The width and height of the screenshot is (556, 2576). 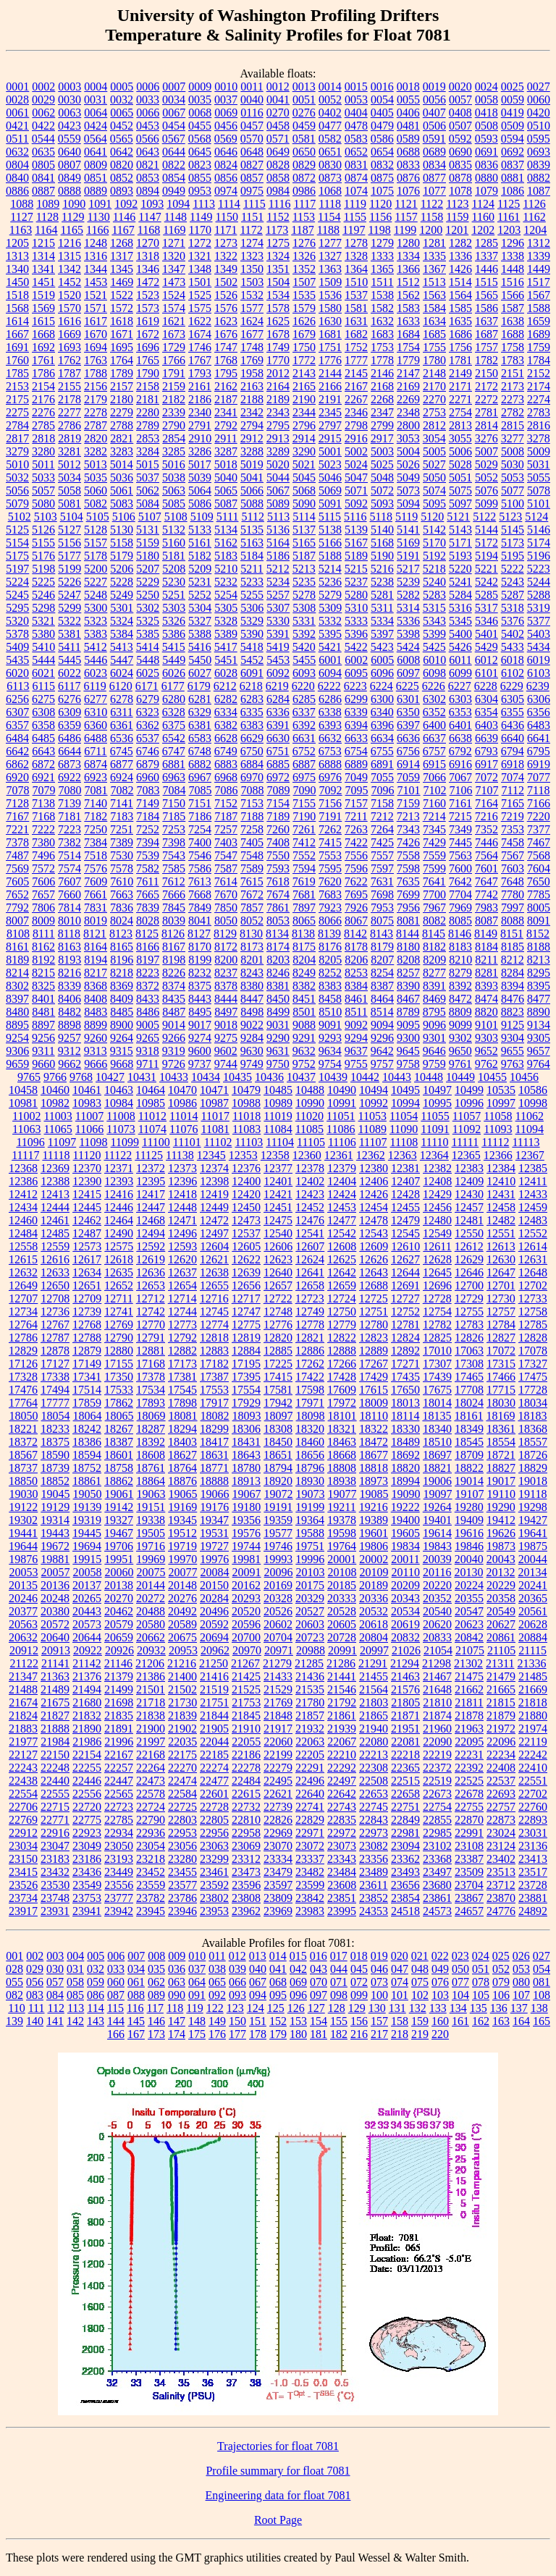 I want to click on 7220, so click(x=538, y=816).